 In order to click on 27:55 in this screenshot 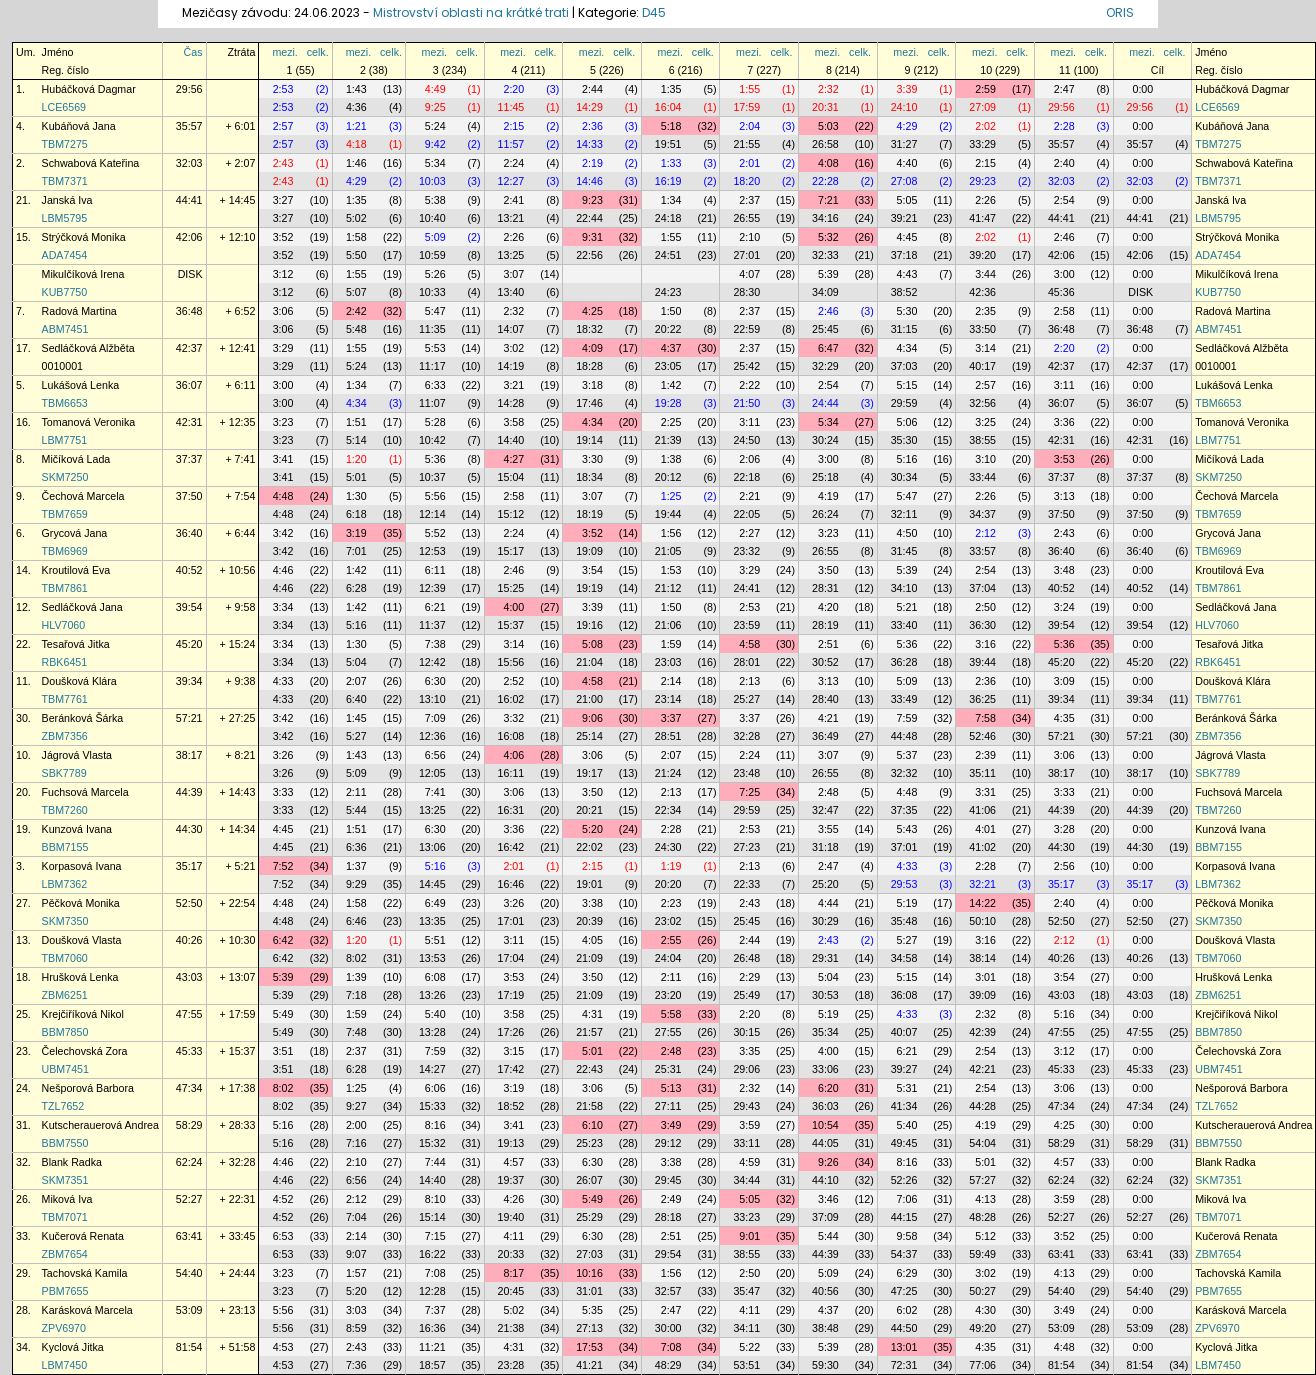, I will do `click(668, 1032)`.